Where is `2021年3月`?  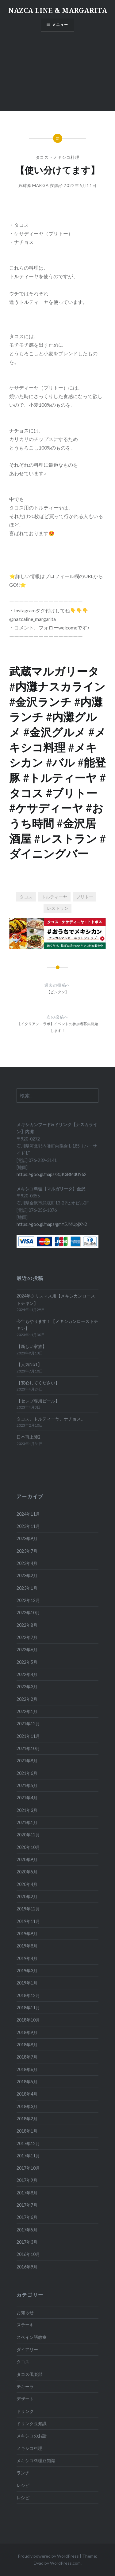
2021年3月 is located at coordinates (27, 1810).